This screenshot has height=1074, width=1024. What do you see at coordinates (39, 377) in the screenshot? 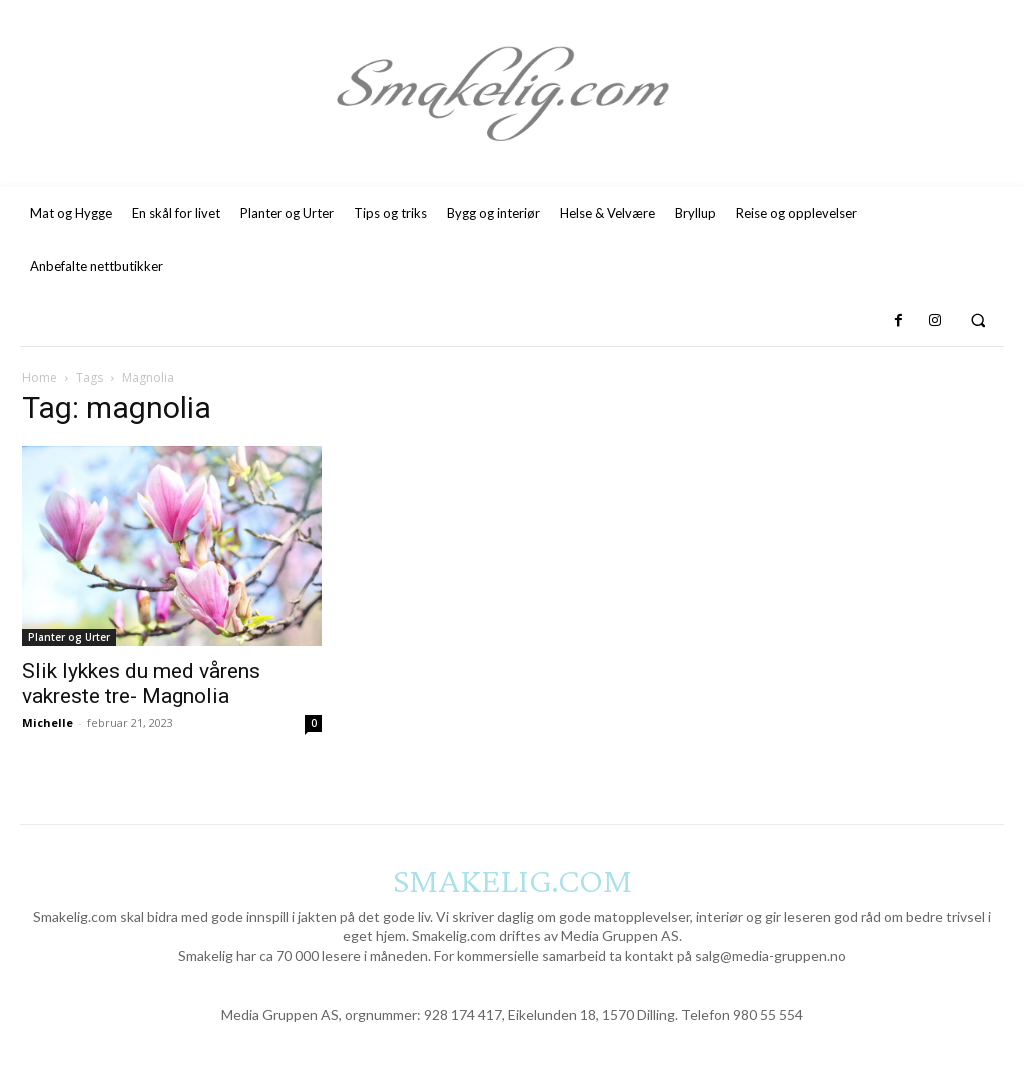
I see `Home` at bounding box center [39, 377].